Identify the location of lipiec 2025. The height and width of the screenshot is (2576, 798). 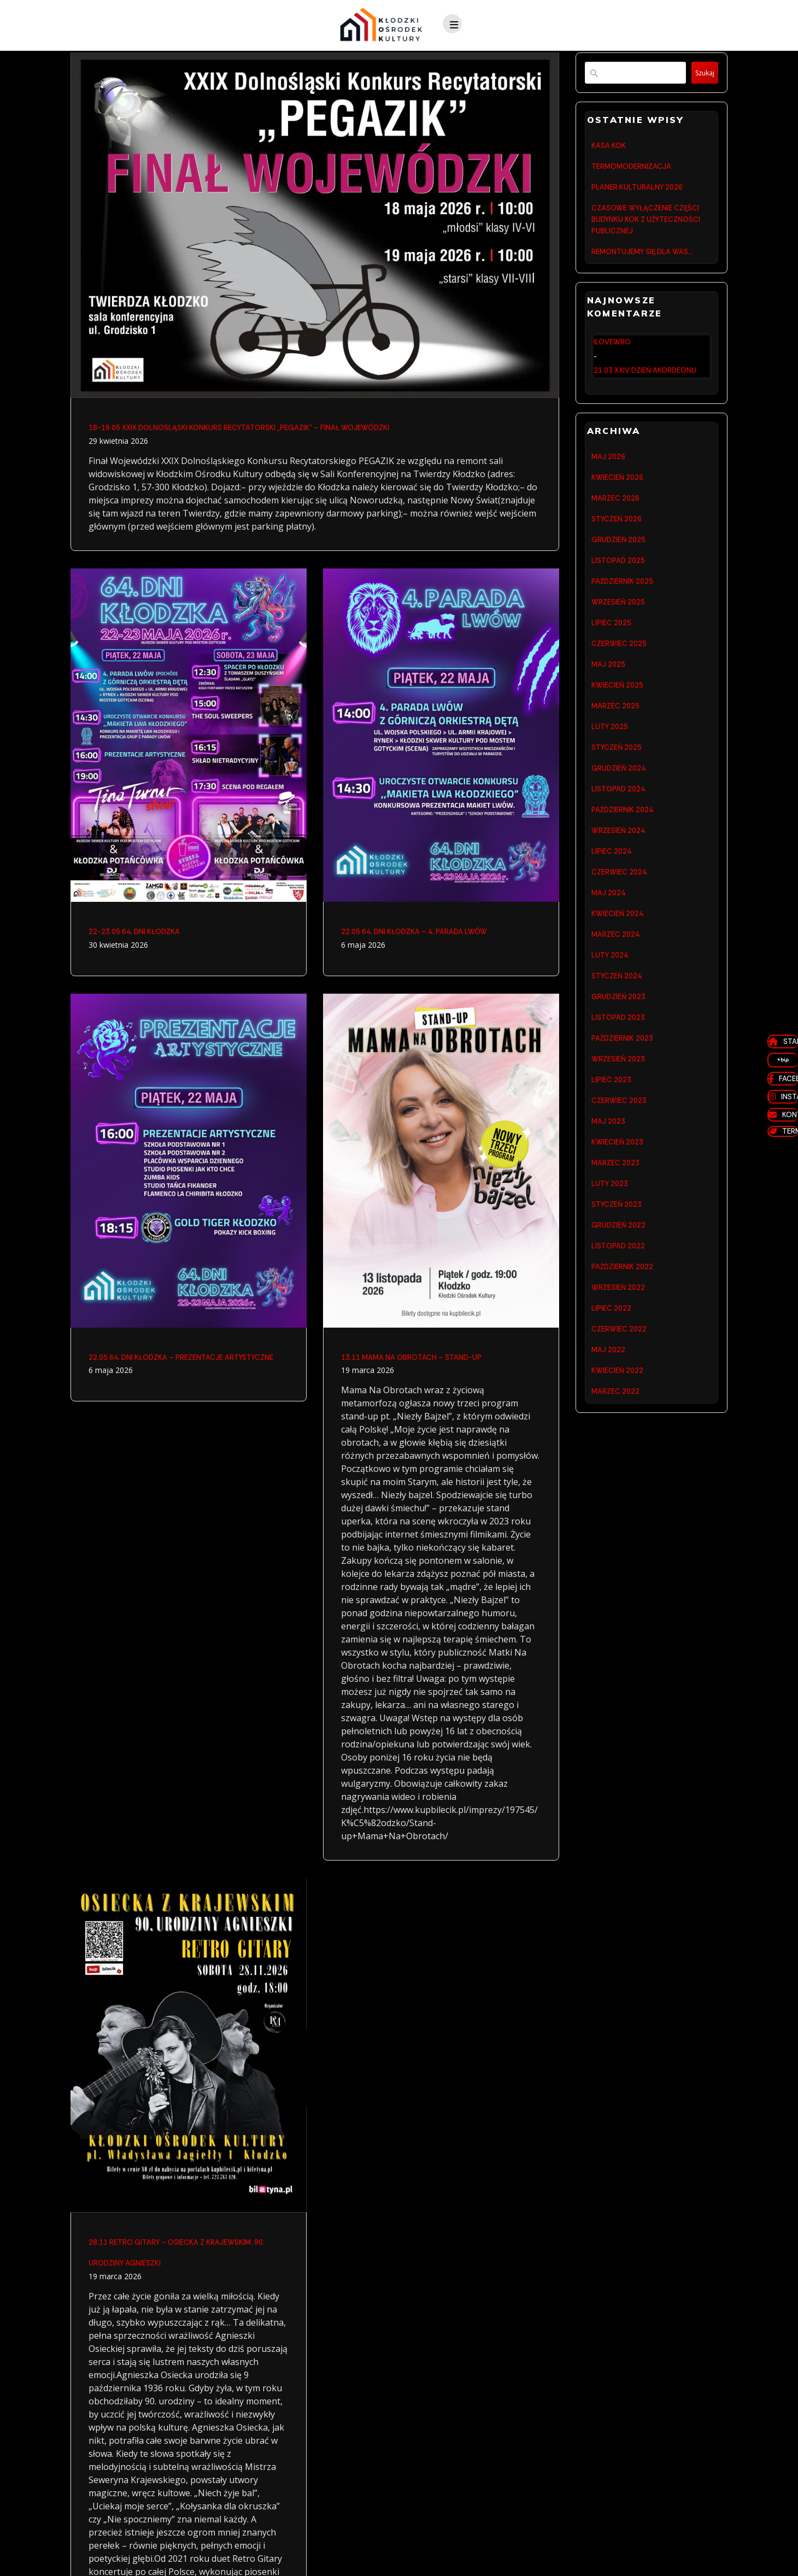
(611, 648).